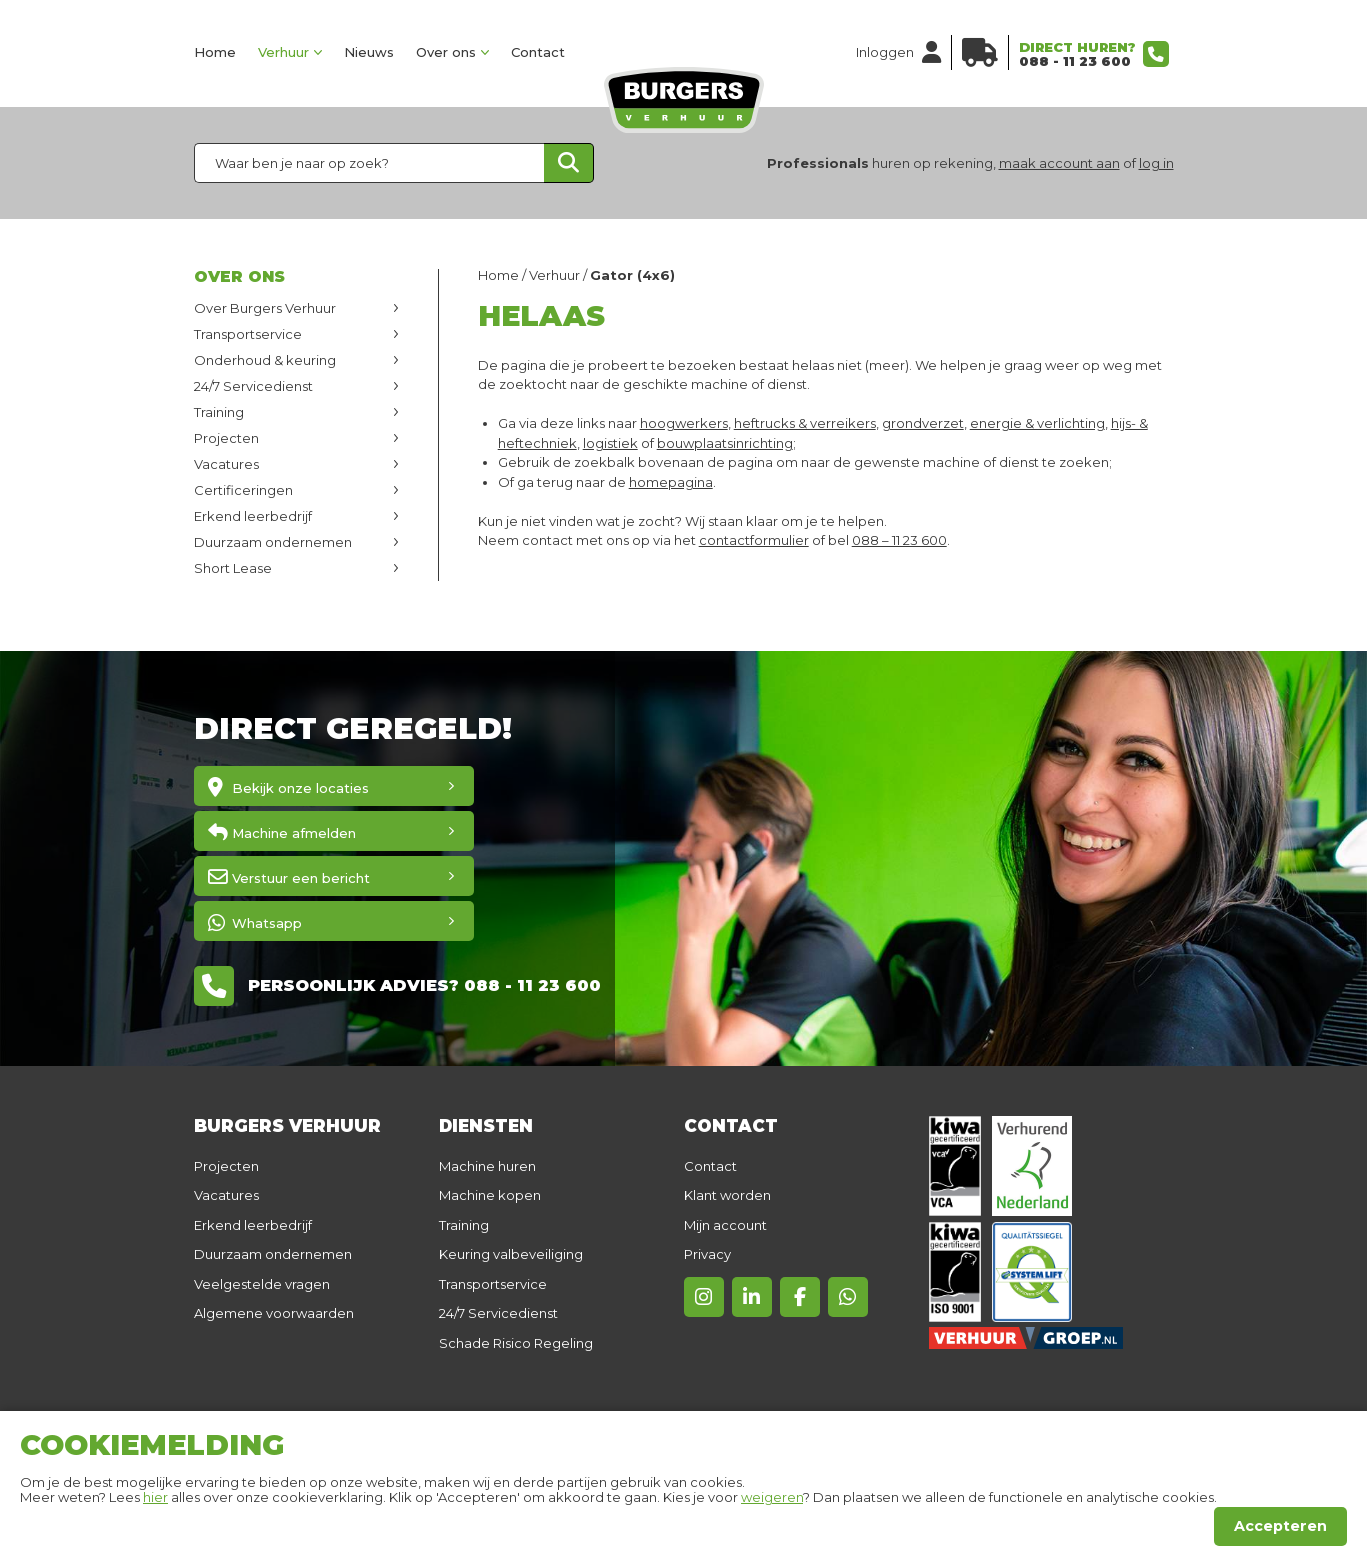  What do you see at coordinates (805, 423) in the screenshot?
I see `heftrucks & verreikers` at bounding box center [805, 423].